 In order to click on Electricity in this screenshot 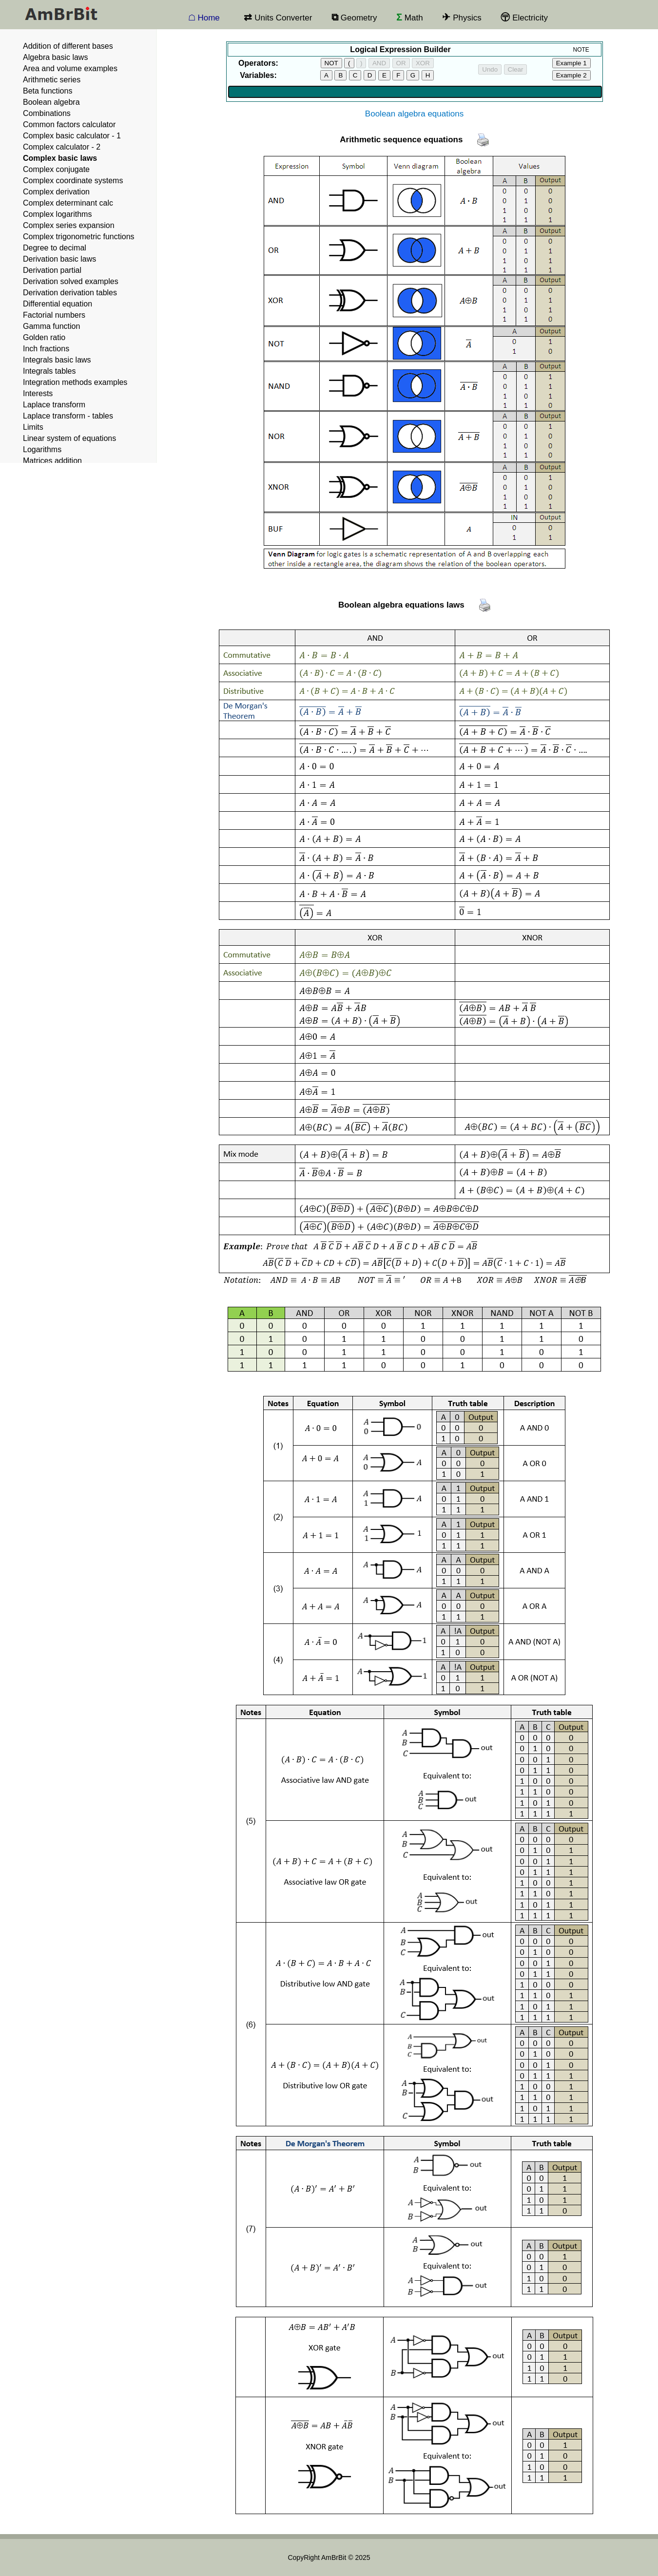, I will do `click(524, 21)`.